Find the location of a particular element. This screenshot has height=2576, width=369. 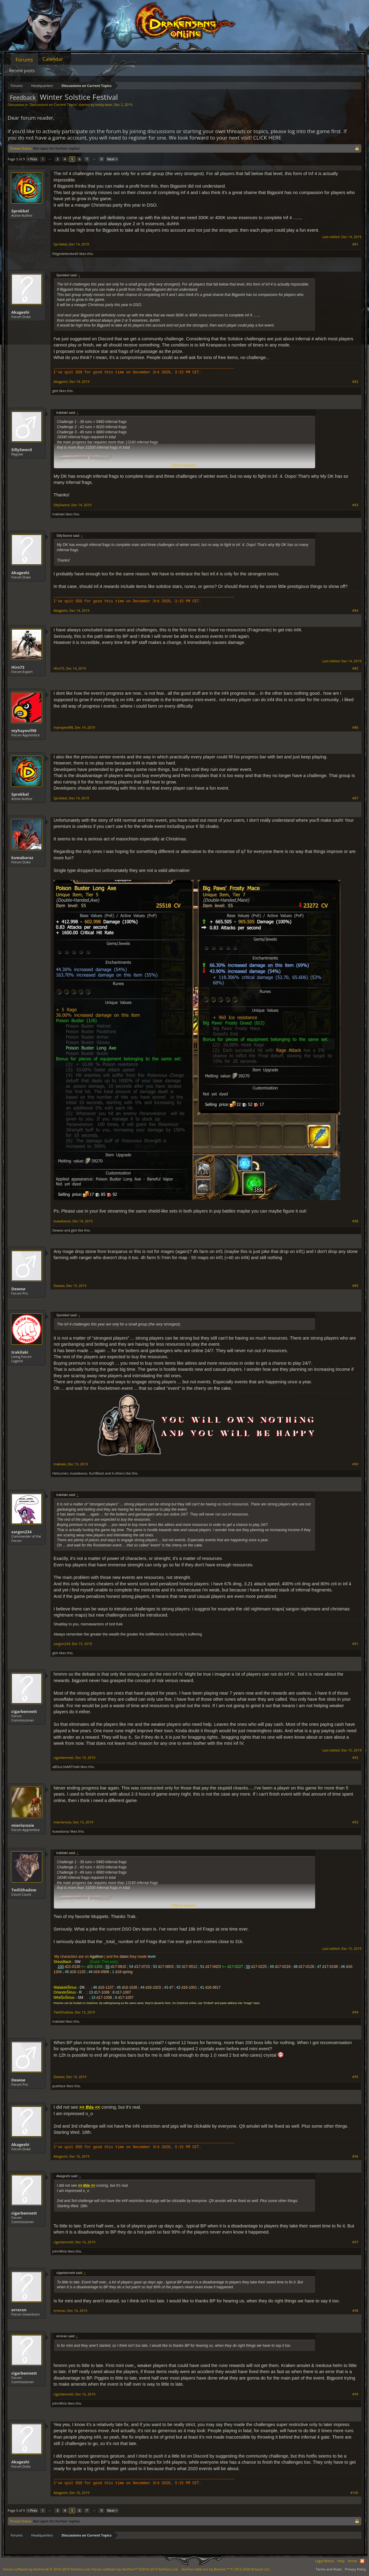

Privacy Policy is located at coordinates (355, 2569).